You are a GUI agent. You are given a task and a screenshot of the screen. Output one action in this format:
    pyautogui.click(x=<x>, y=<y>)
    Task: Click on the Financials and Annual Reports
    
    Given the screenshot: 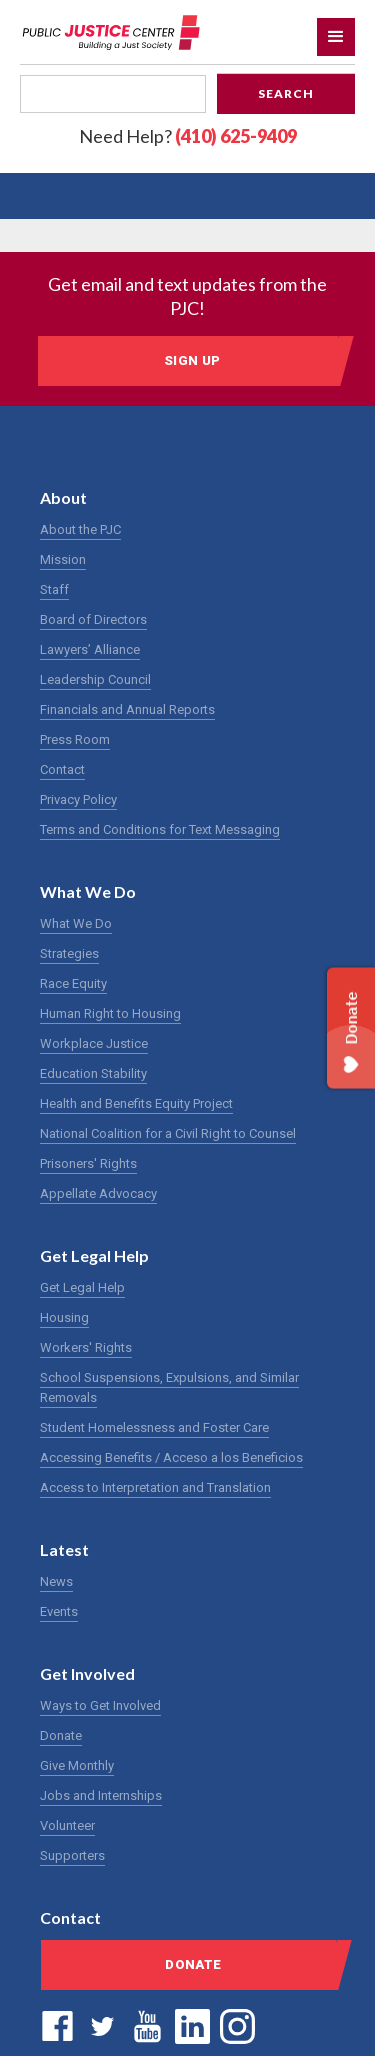 What is the action you would take?
    pyautogui.click(x=127, y=709)
    